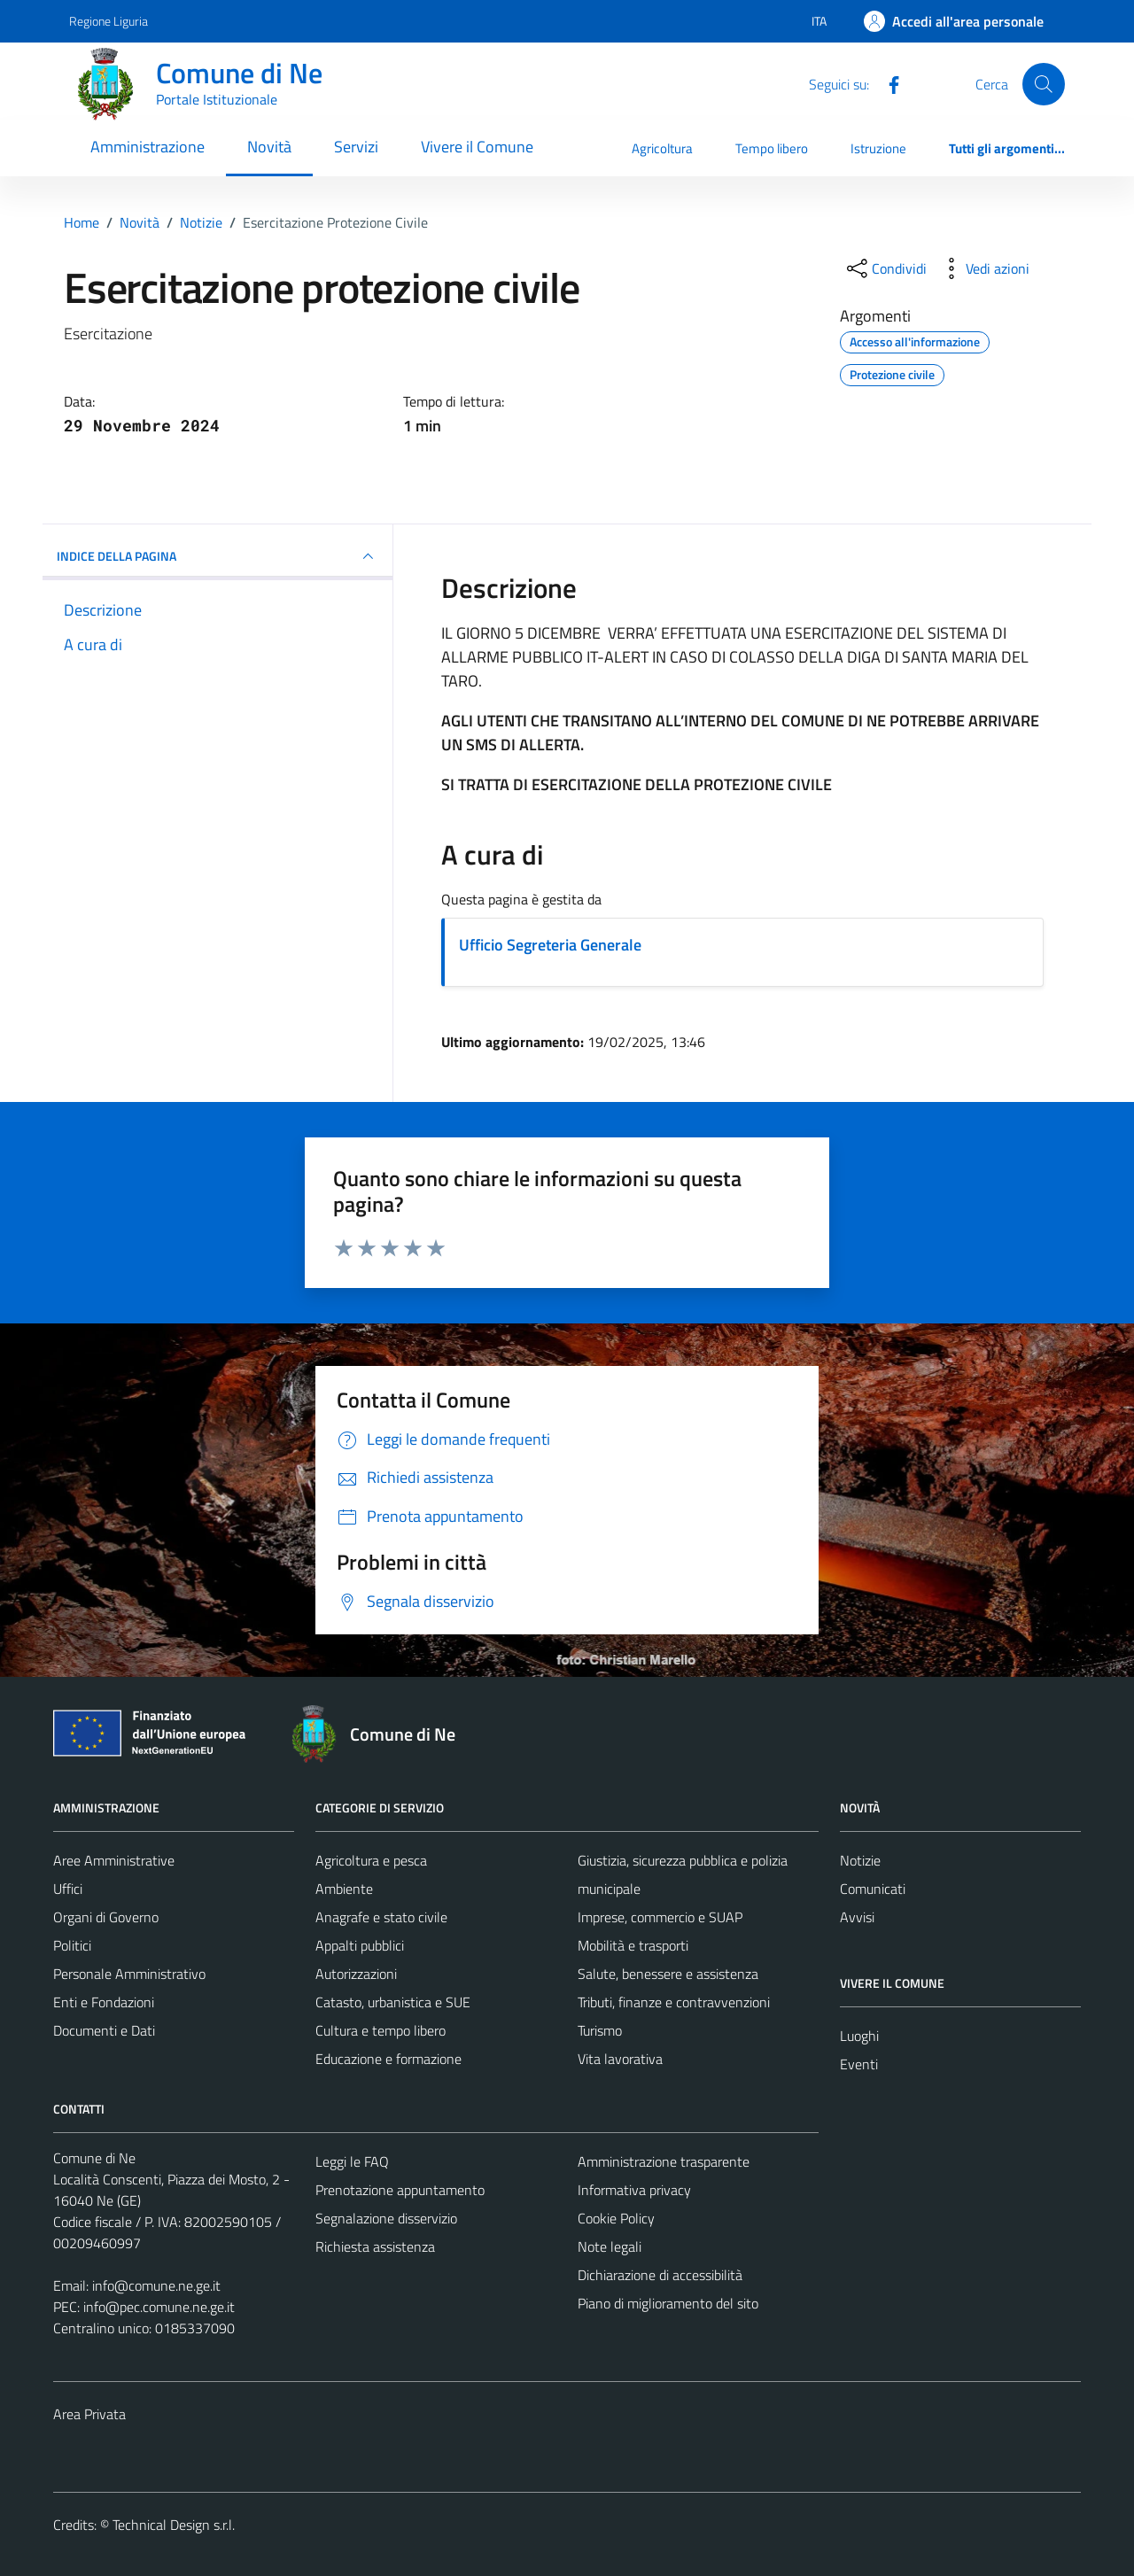  What do you see at coordinates (616, 2218) in the screenshot?
I see `Cookie Policy` at bounding box center [616, 2218].